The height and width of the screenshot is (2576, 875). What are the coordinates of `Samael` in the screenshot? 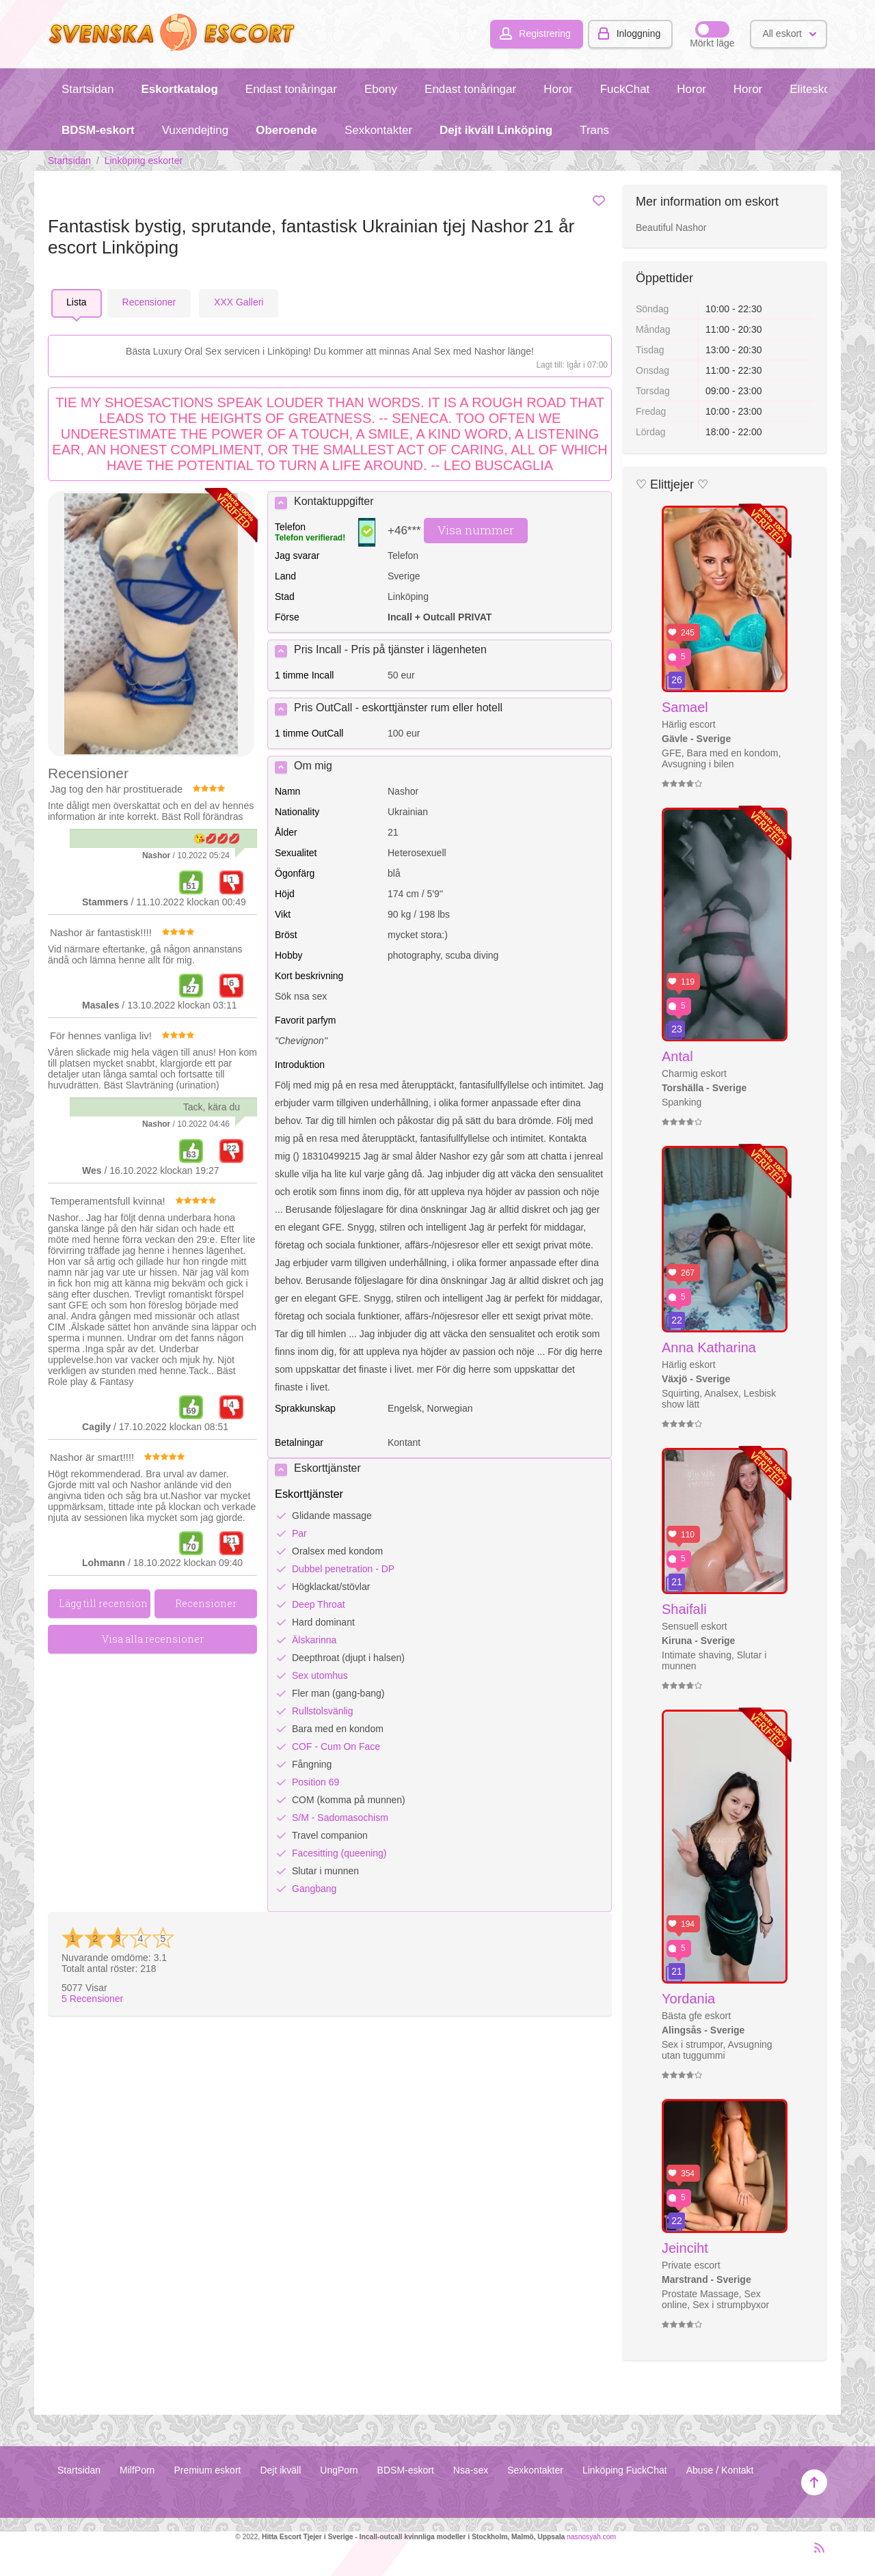 It's located at (685, 707).